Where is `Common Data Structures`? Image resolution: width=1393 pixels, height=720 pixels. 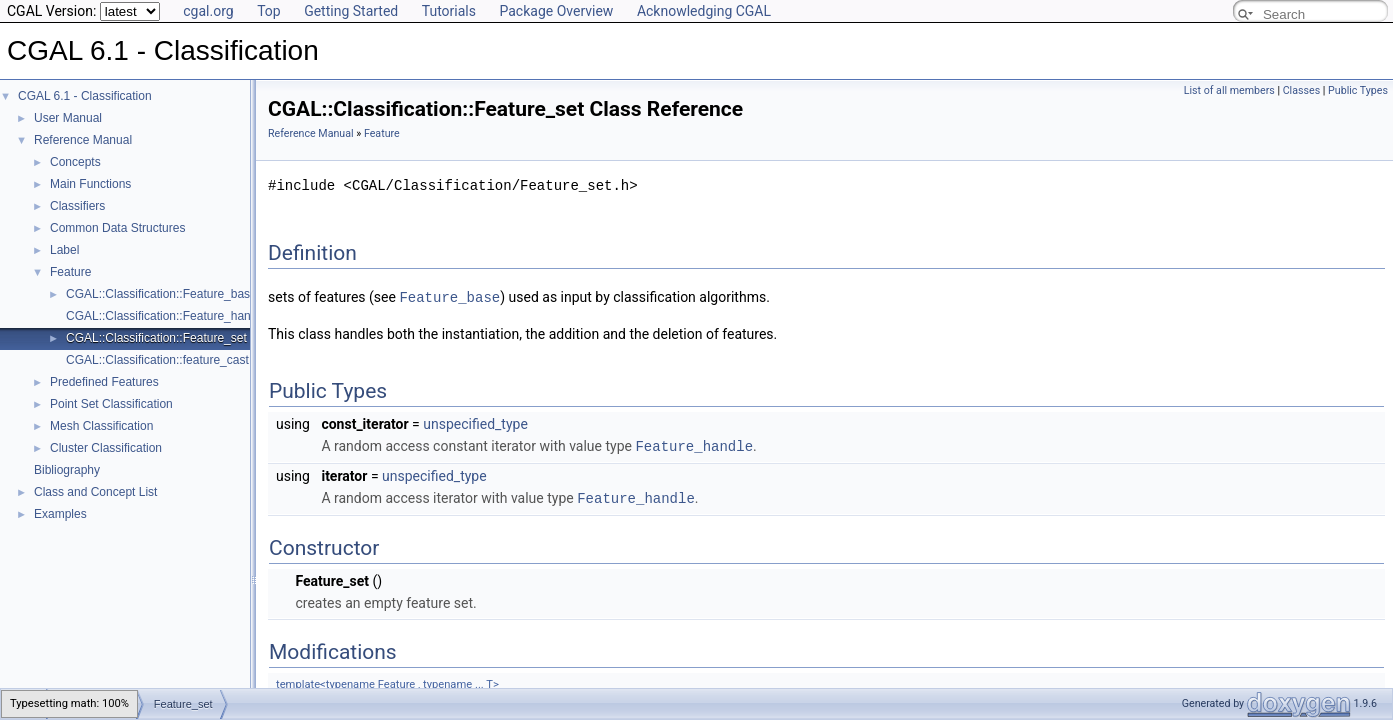 Common Data Structures is located at coordinates (117, 228).